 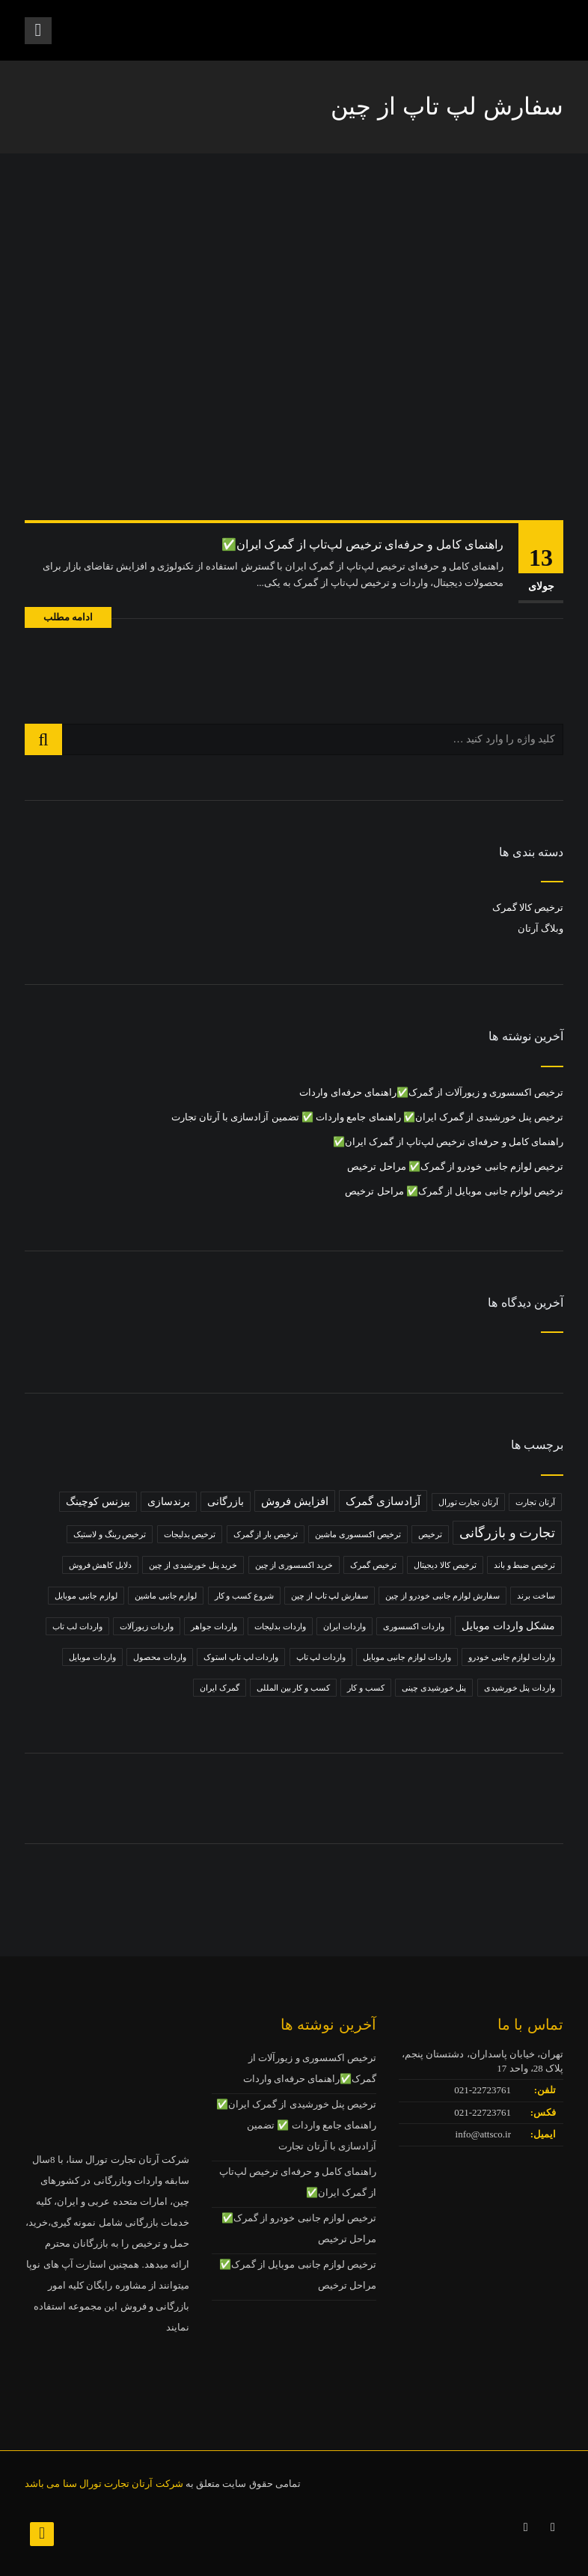 What do you see at coordinates (86, 1595) in the screenshot?
I see `لوازم جانبی موبایل [لوازم جانبی موبایل (1 مورد)]` at bounding box center [86, 1595].